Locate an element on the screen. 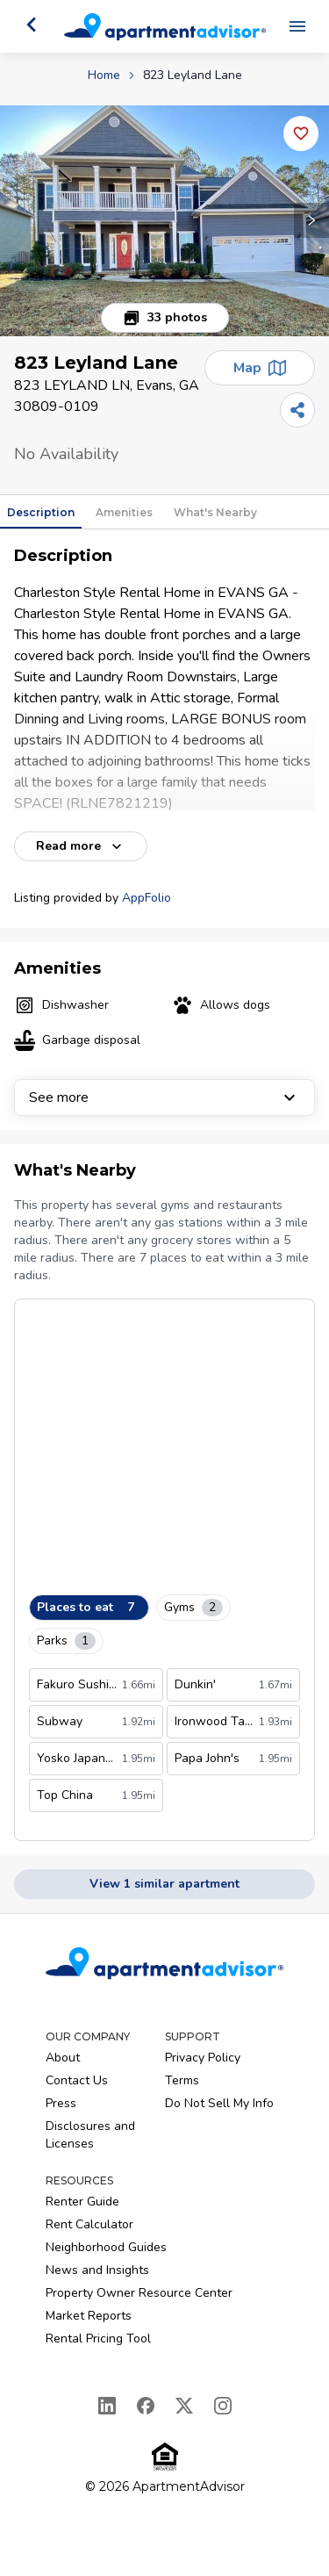 The height and width of the screenshot is (2576, 329). [Share] is located at coordinates (297, 410).